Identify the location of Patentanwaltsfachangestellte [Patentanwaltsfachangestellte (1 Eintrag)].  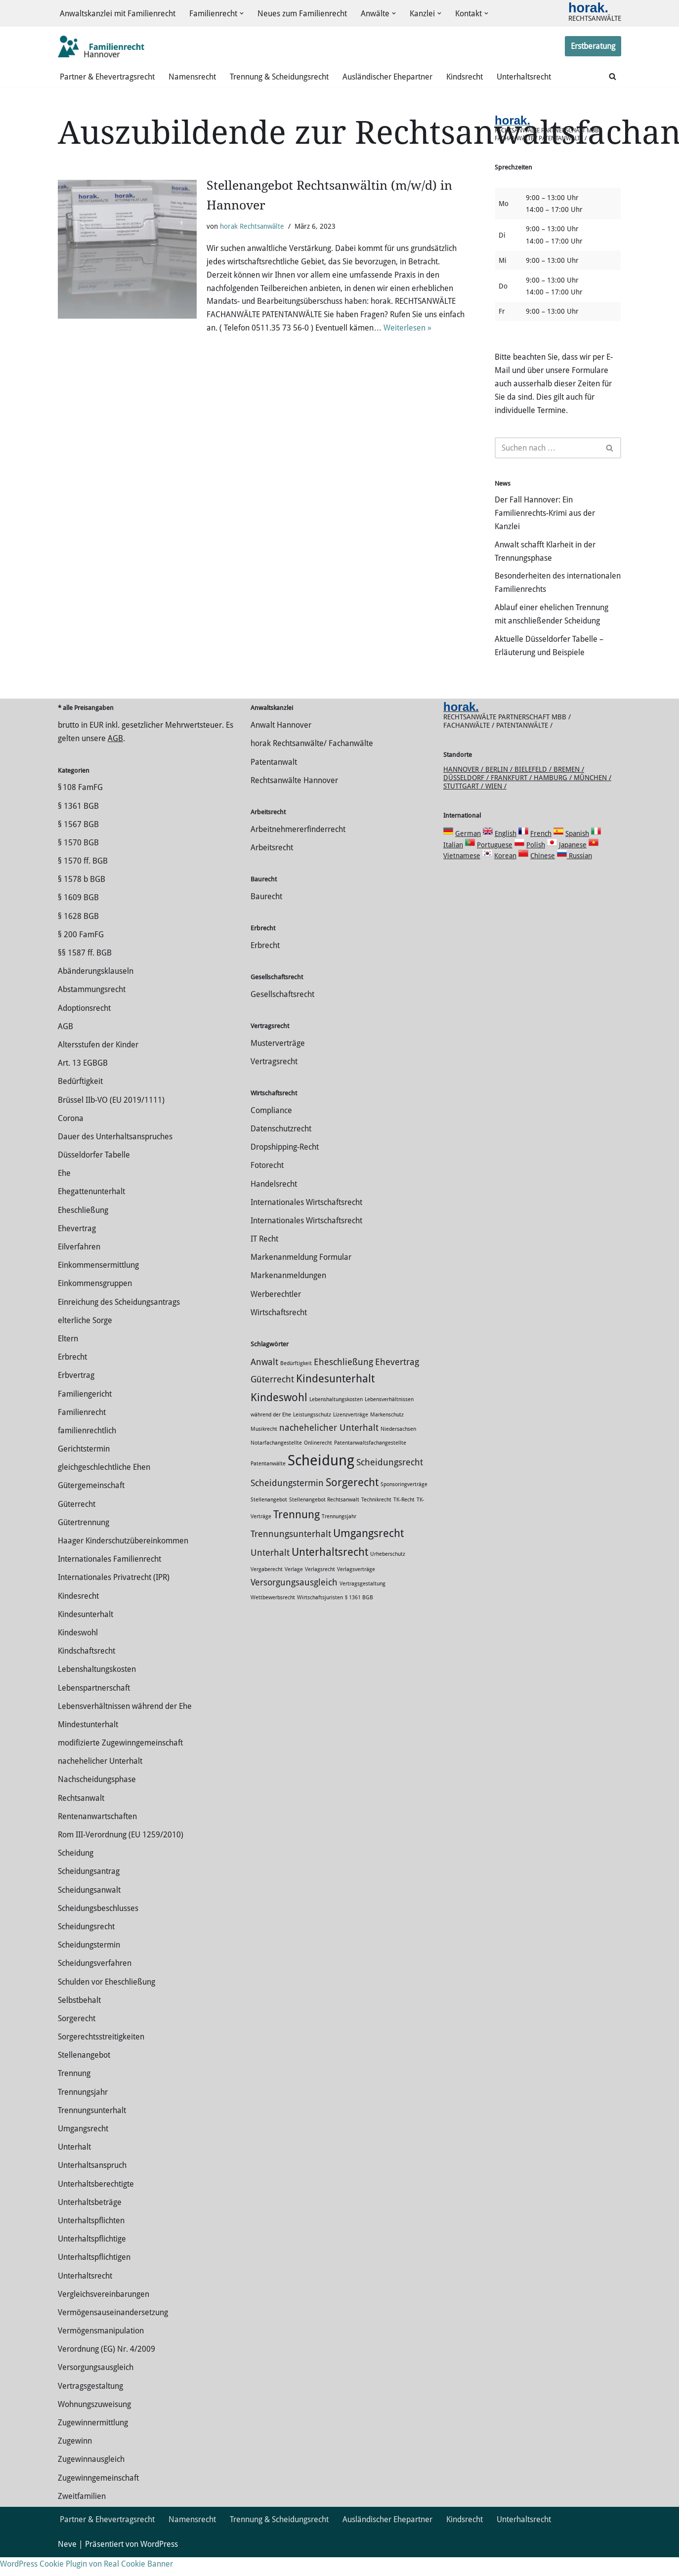
(370, 1461).